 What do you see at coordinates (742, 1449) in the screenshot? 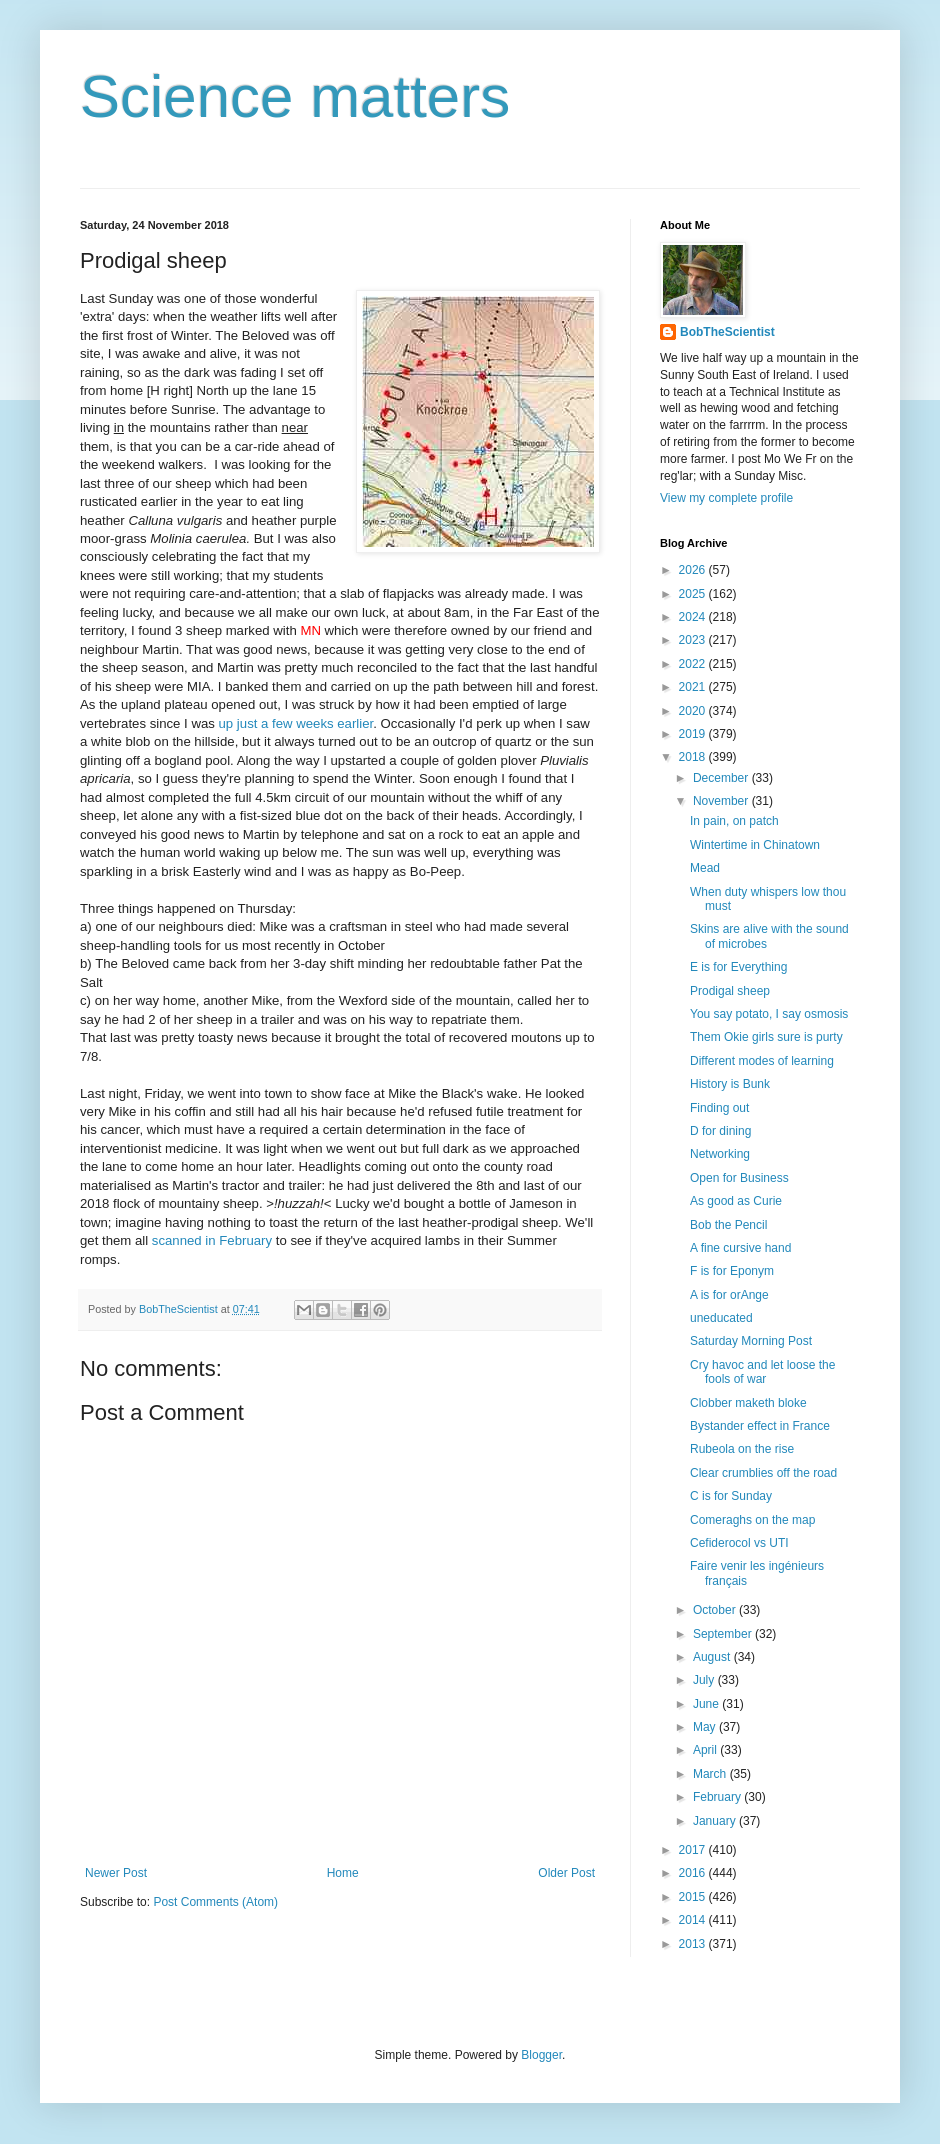
I see `Rubeola on the rise` at bounding box center [742, 1449].